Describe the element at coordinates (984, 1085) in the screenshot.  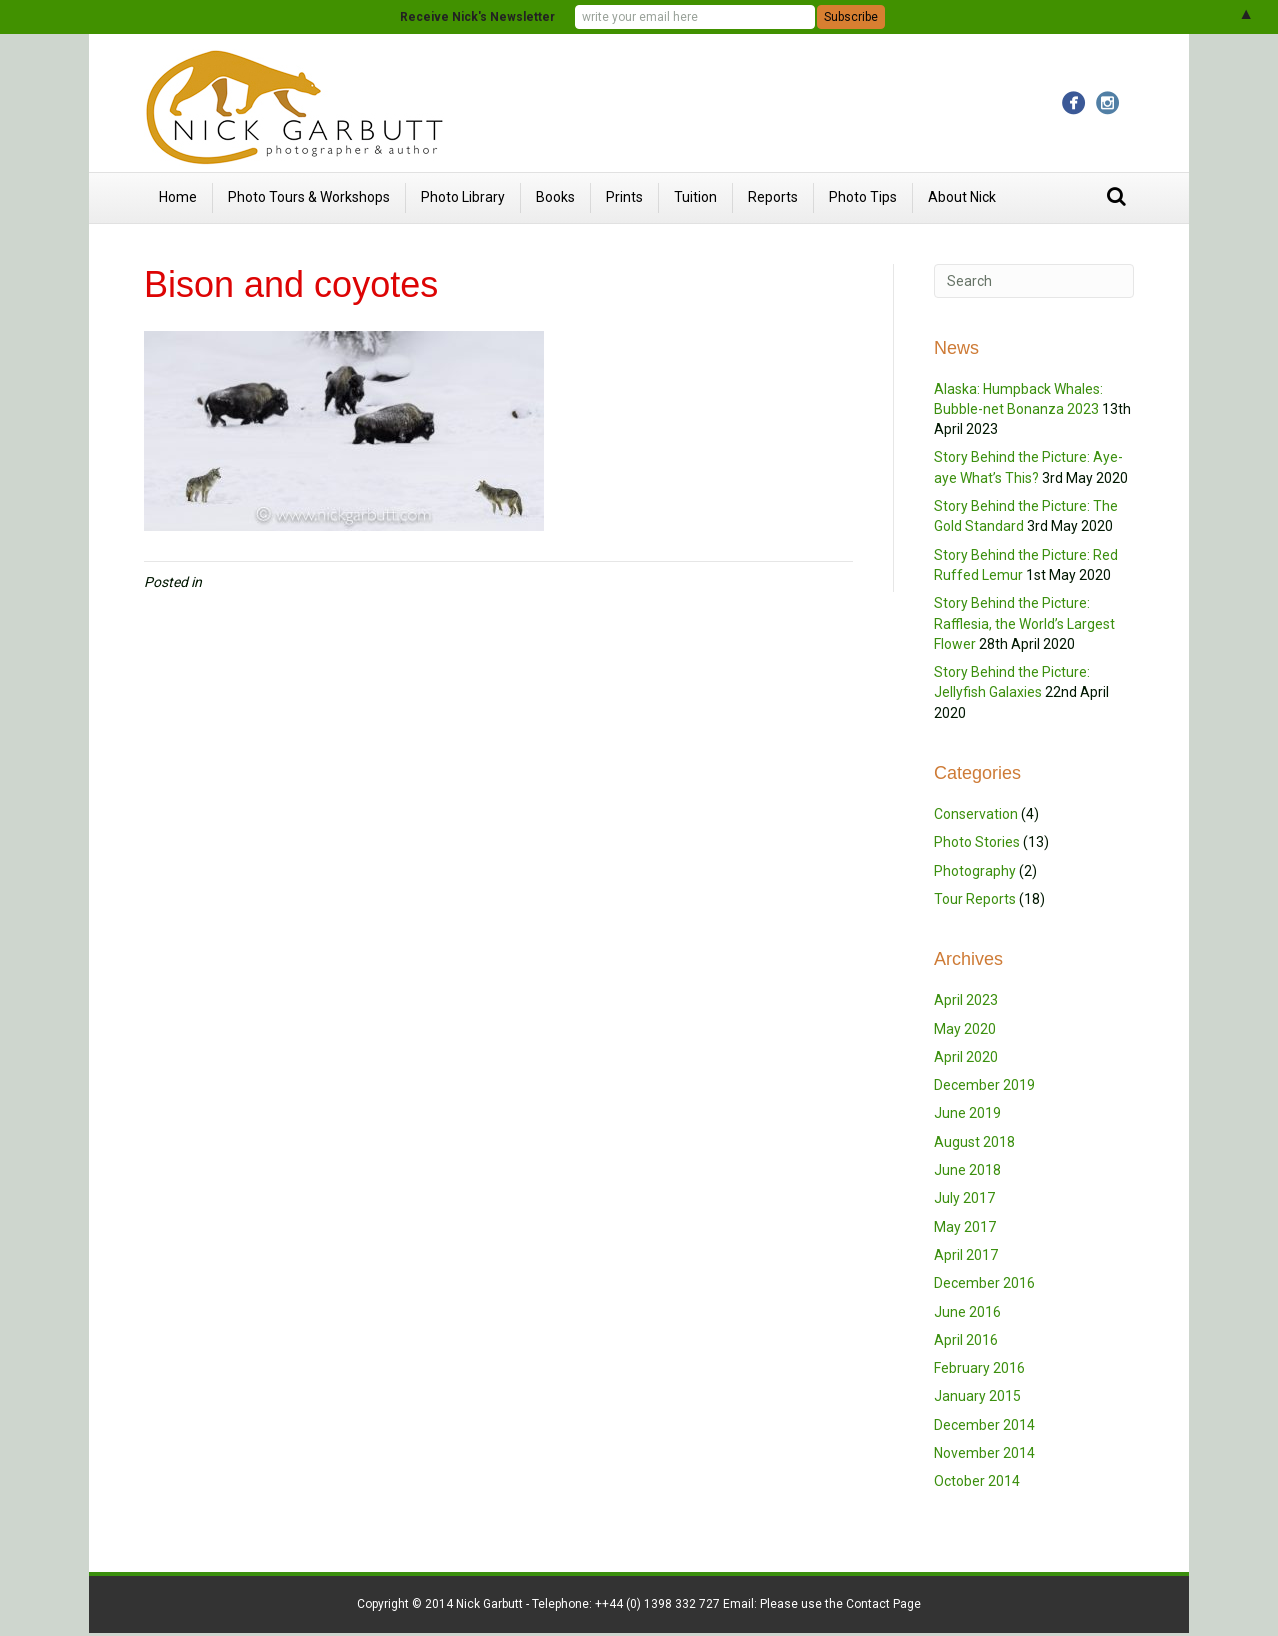
I see `December 2019` at that location.